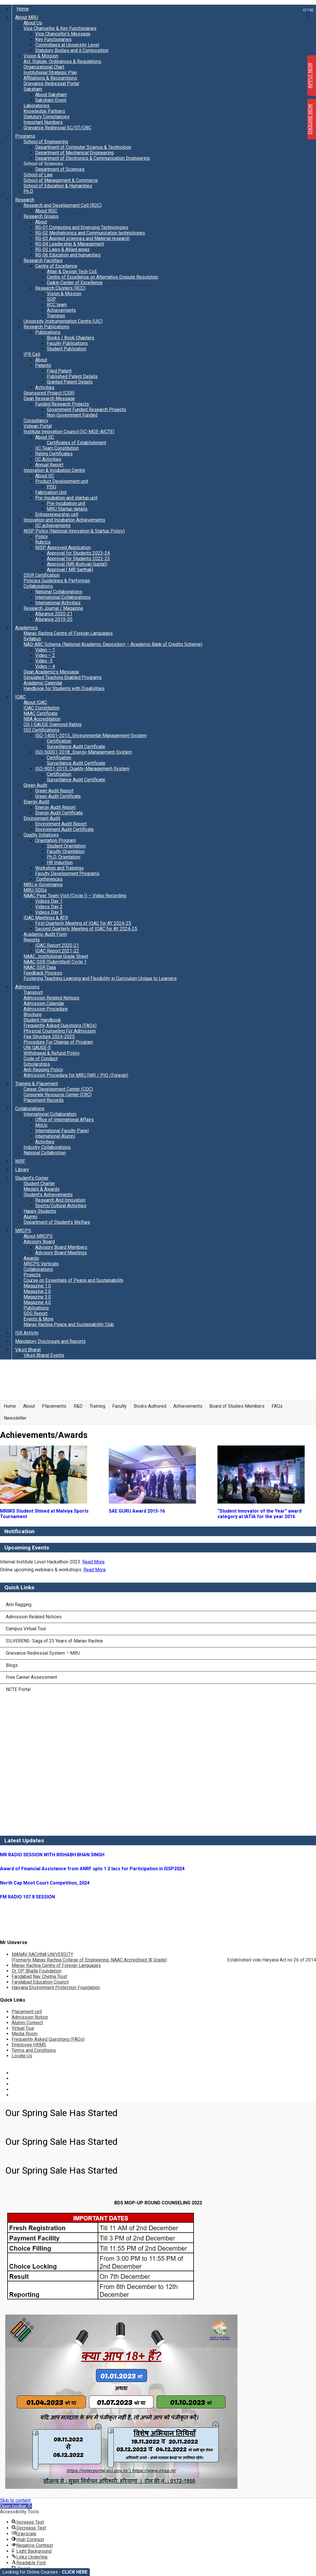  What do you see at coordinates (62, 1130) in the screenshot?
I see `International Faculty Panel` at bounding box center [62, 1130].